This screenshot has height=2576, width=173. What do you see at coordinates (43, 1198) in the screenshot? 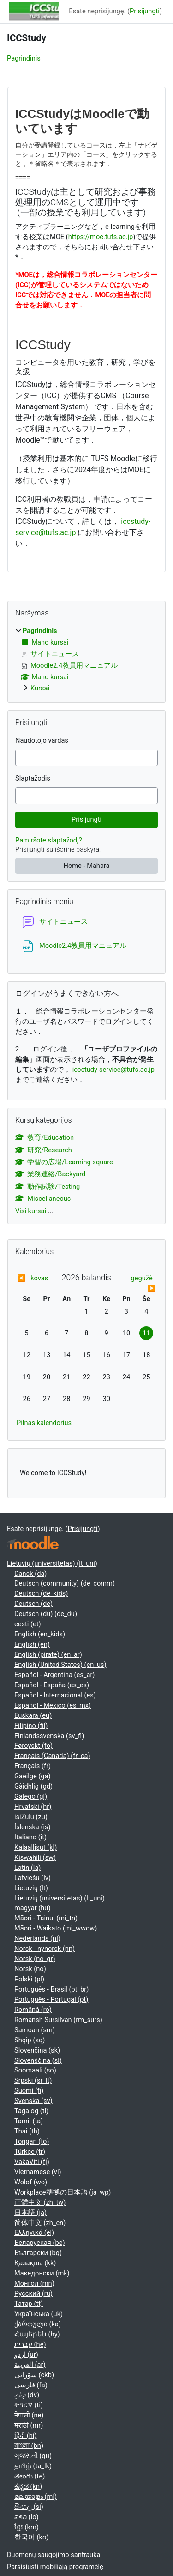
I see `Miscellaneous` at bounding box center [43, 1198].